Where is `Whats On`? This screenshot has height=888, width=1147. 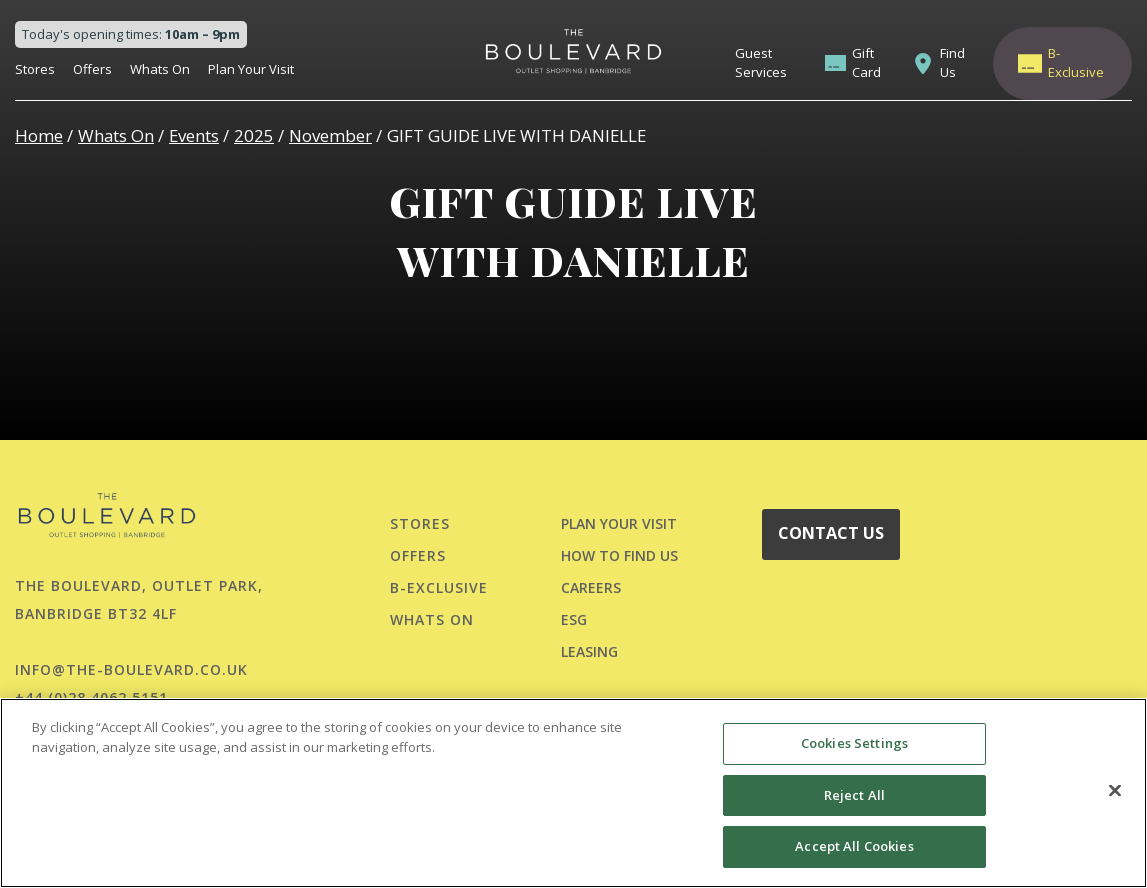
Whats On is located at coordinates (160, 69).